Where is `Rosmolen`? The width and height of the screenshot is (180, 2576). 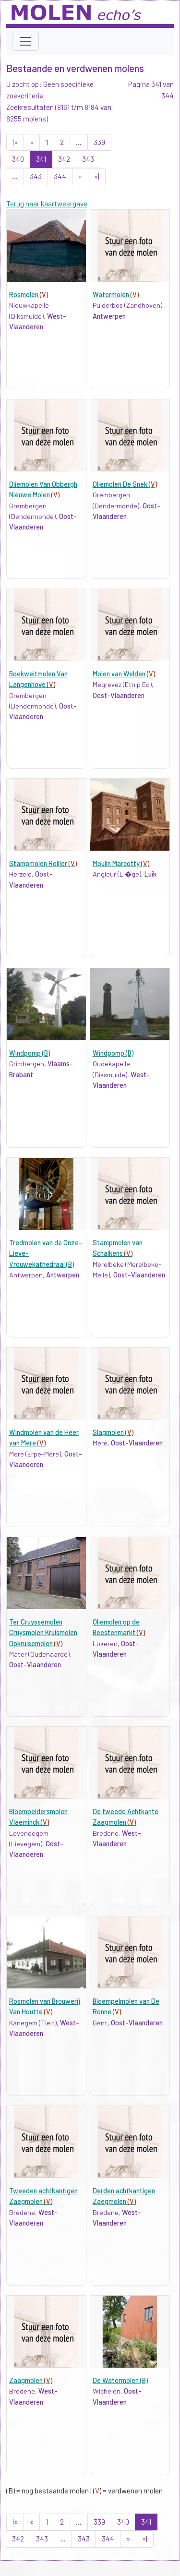
Rosmolen is located at coordinates (28, 294).